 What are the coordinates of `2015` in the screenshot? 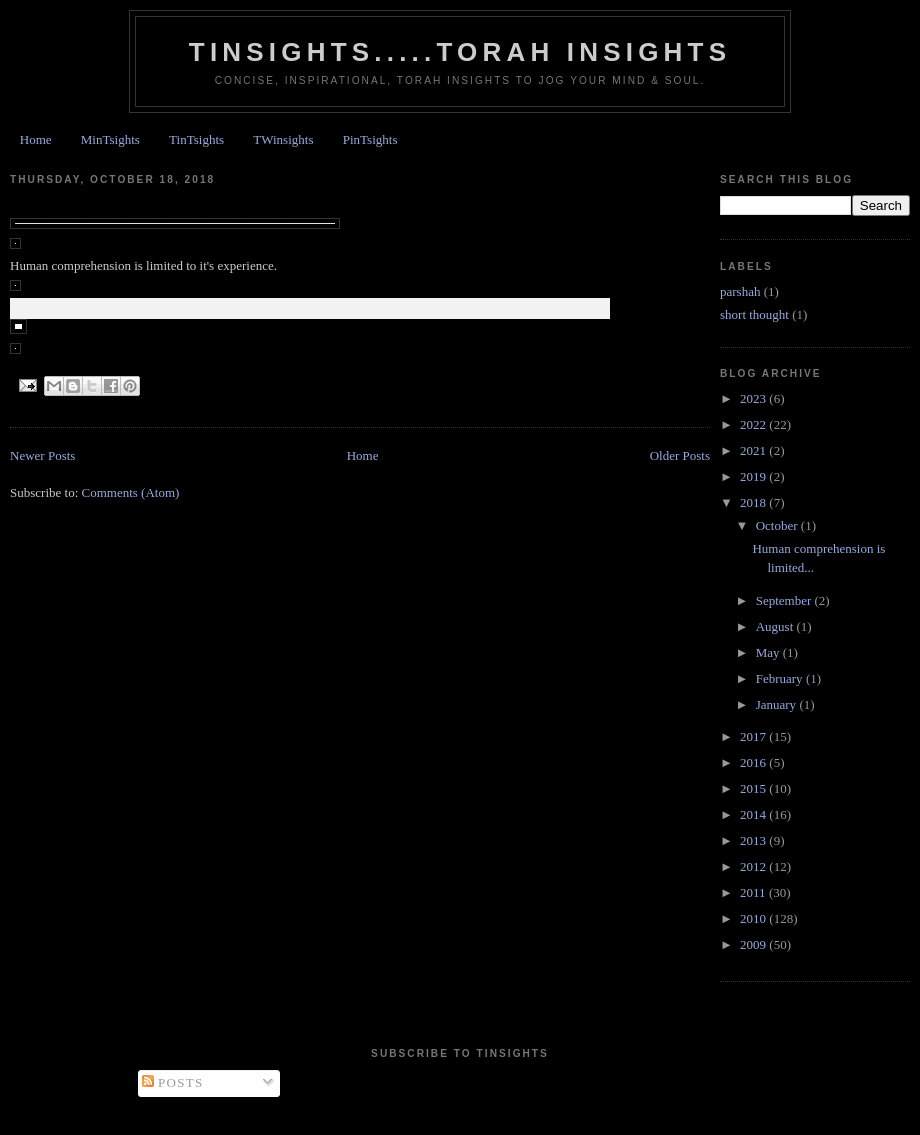 It's located at (754, 788).